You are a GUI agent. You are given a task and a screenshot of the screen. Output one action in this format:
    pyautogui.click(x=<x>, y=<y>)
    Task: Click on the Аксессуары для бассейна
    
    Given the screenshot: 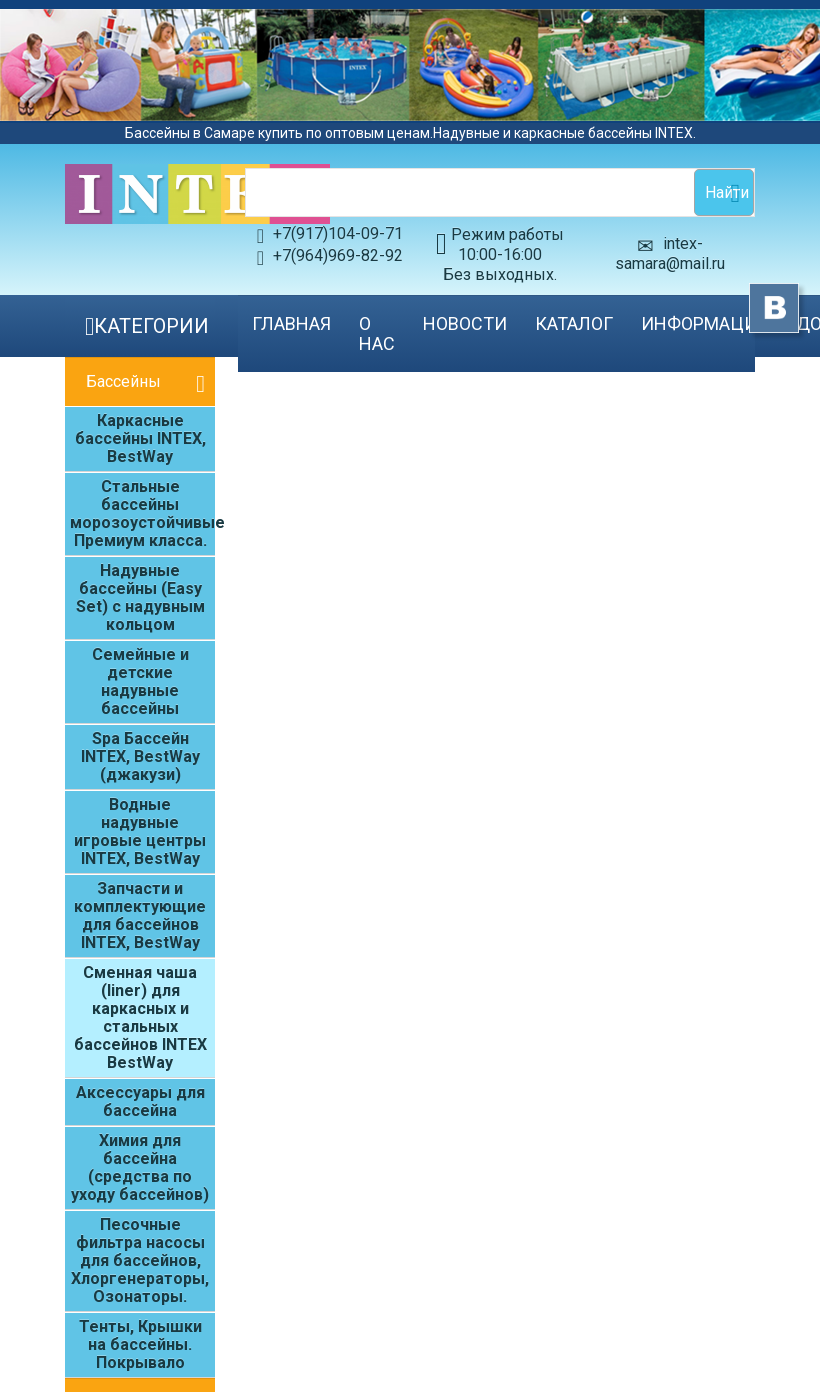 What is the action you would take?
    pyautogui.click(x=140, y=1101)
    